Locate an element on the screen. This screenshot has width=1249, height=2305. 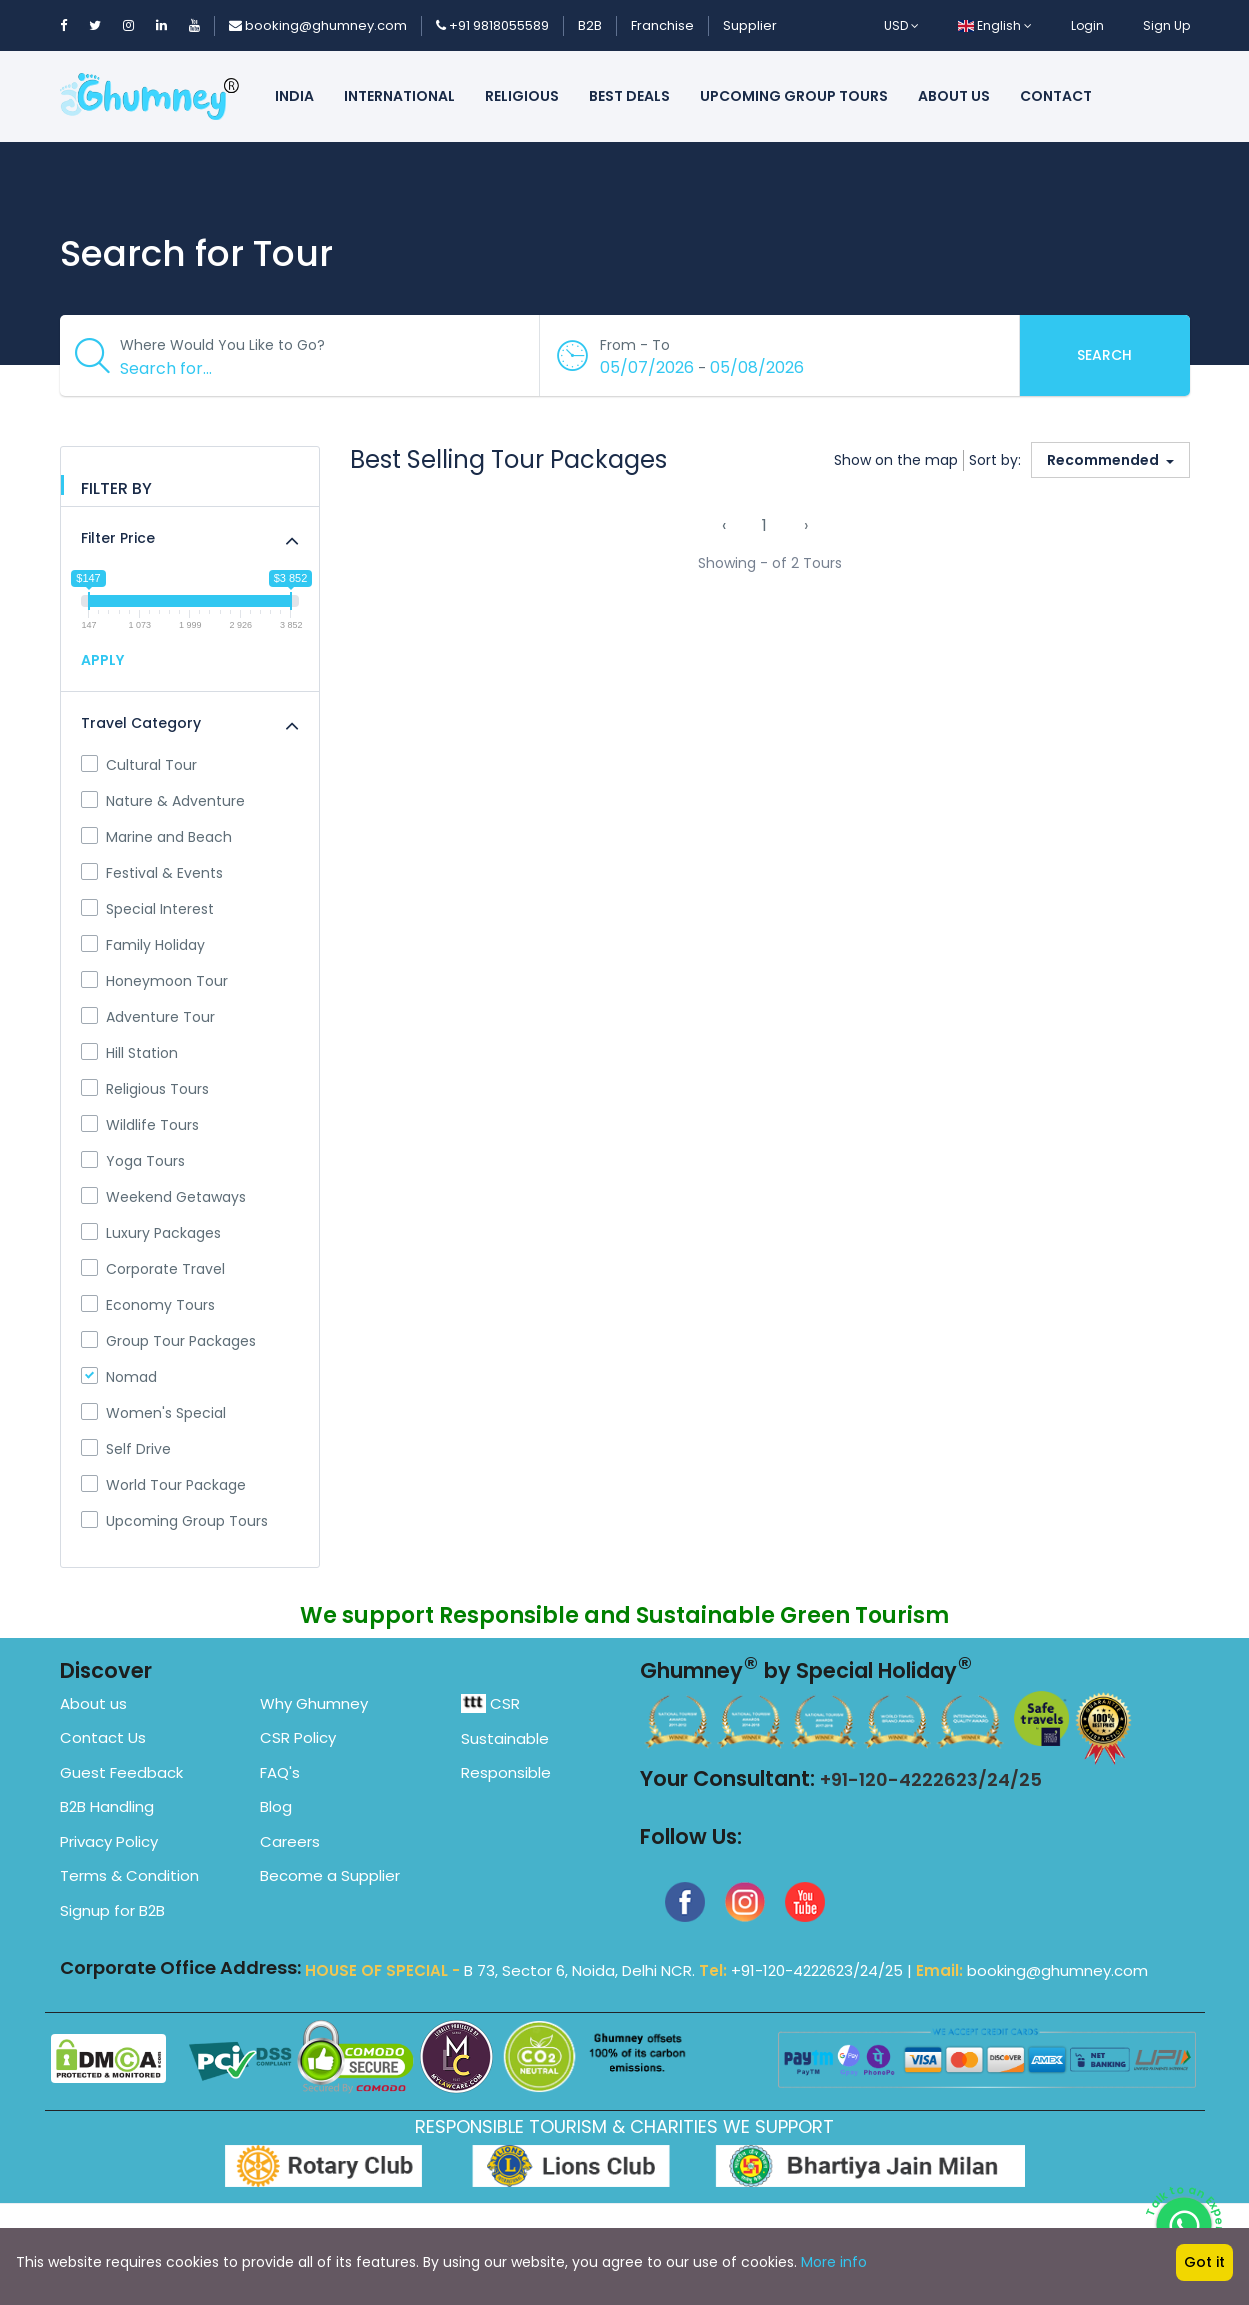
Become a Supplier is located at coordinates (330, 1875).